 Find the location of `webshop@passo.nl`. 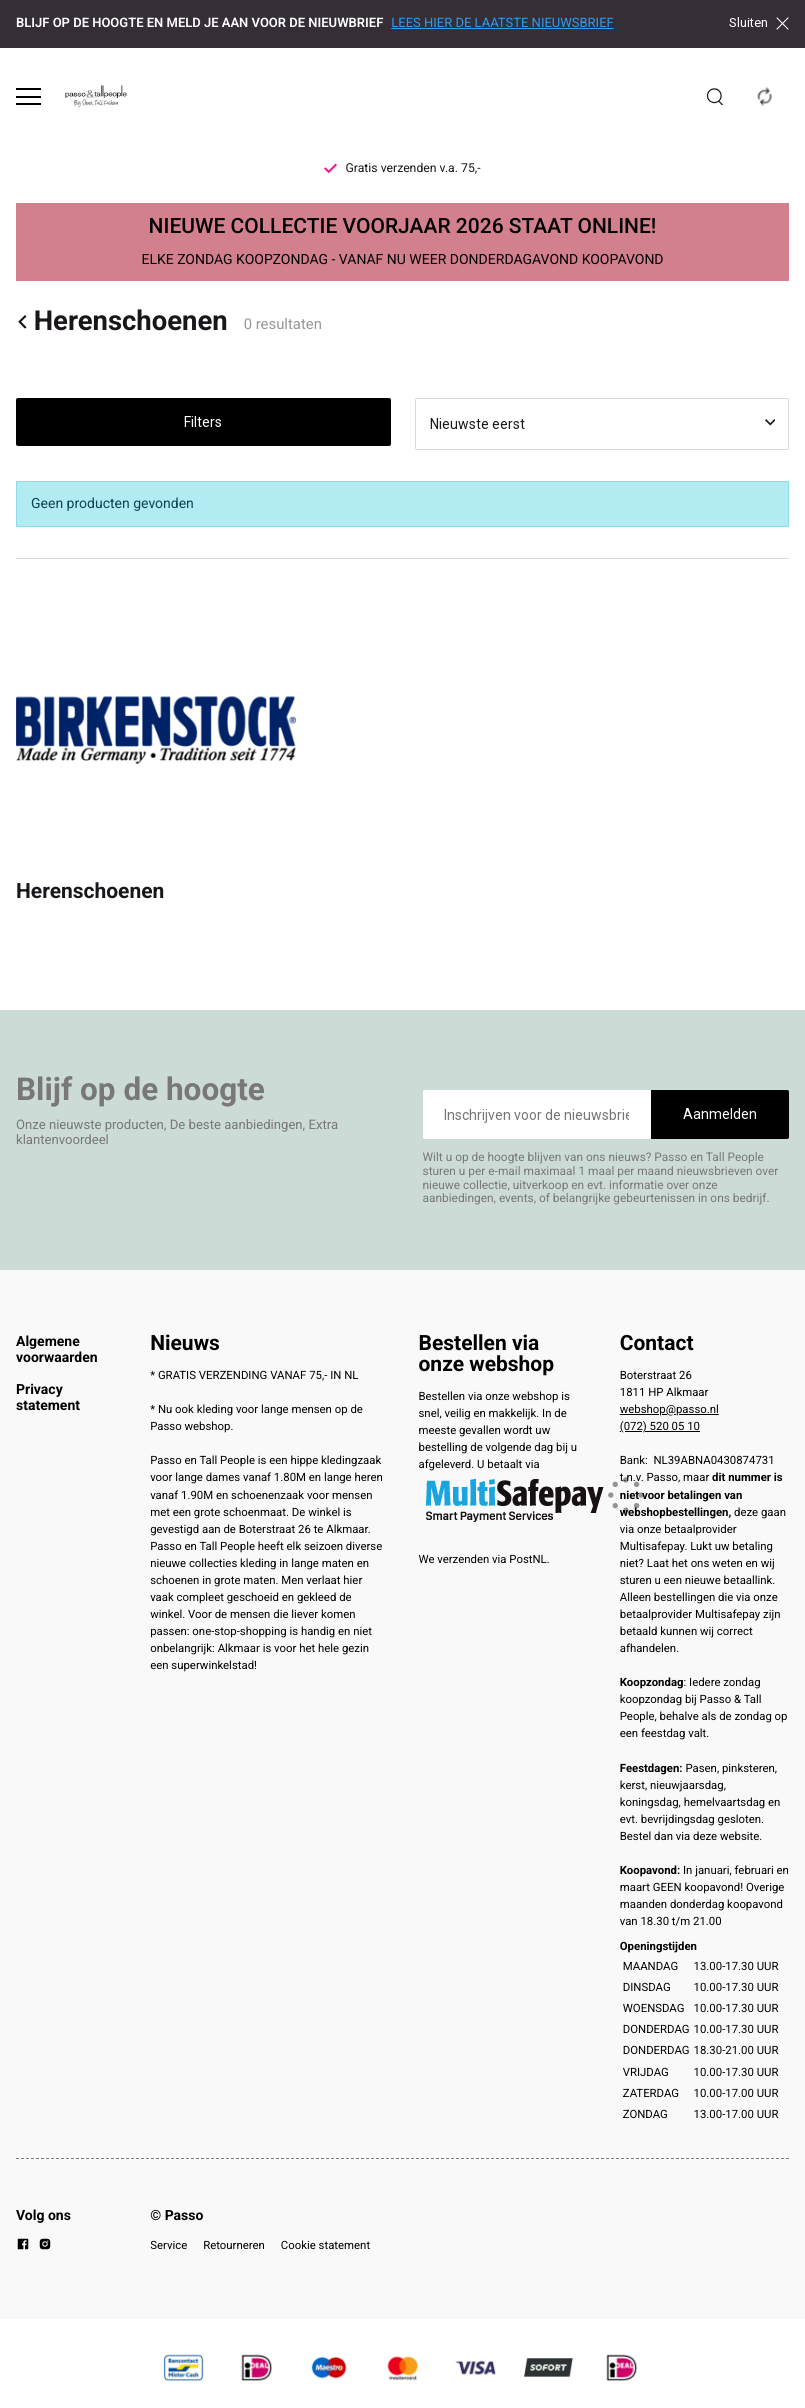

webshop@passo.nl is located at coordinates (669, 1409).